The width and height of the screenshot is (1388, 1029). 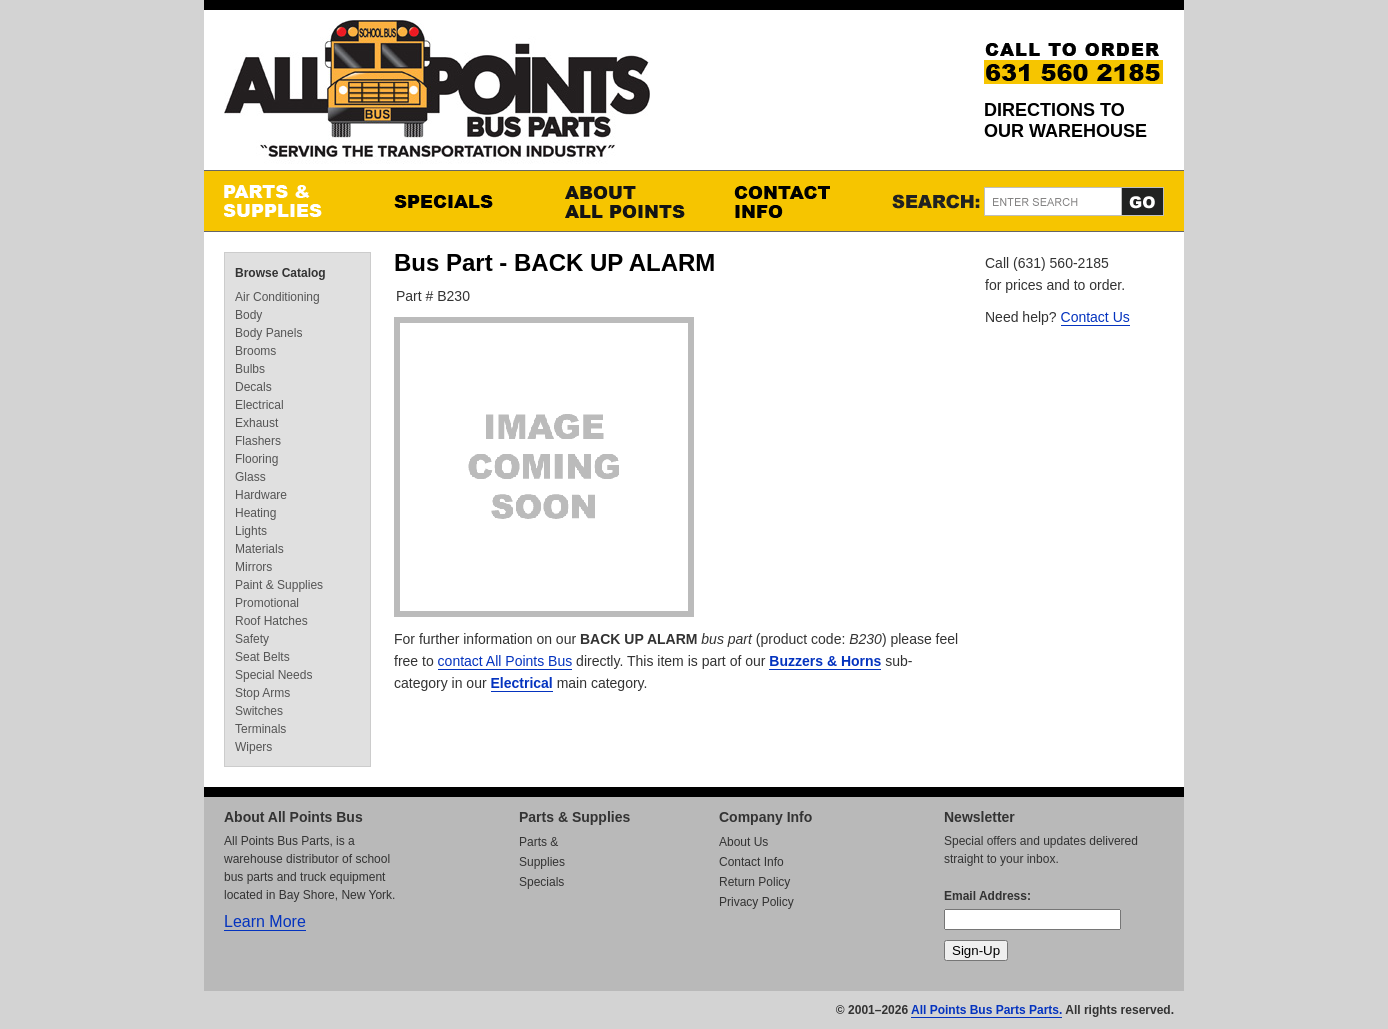 I want to click on Specials, so click(x=459, y=201).